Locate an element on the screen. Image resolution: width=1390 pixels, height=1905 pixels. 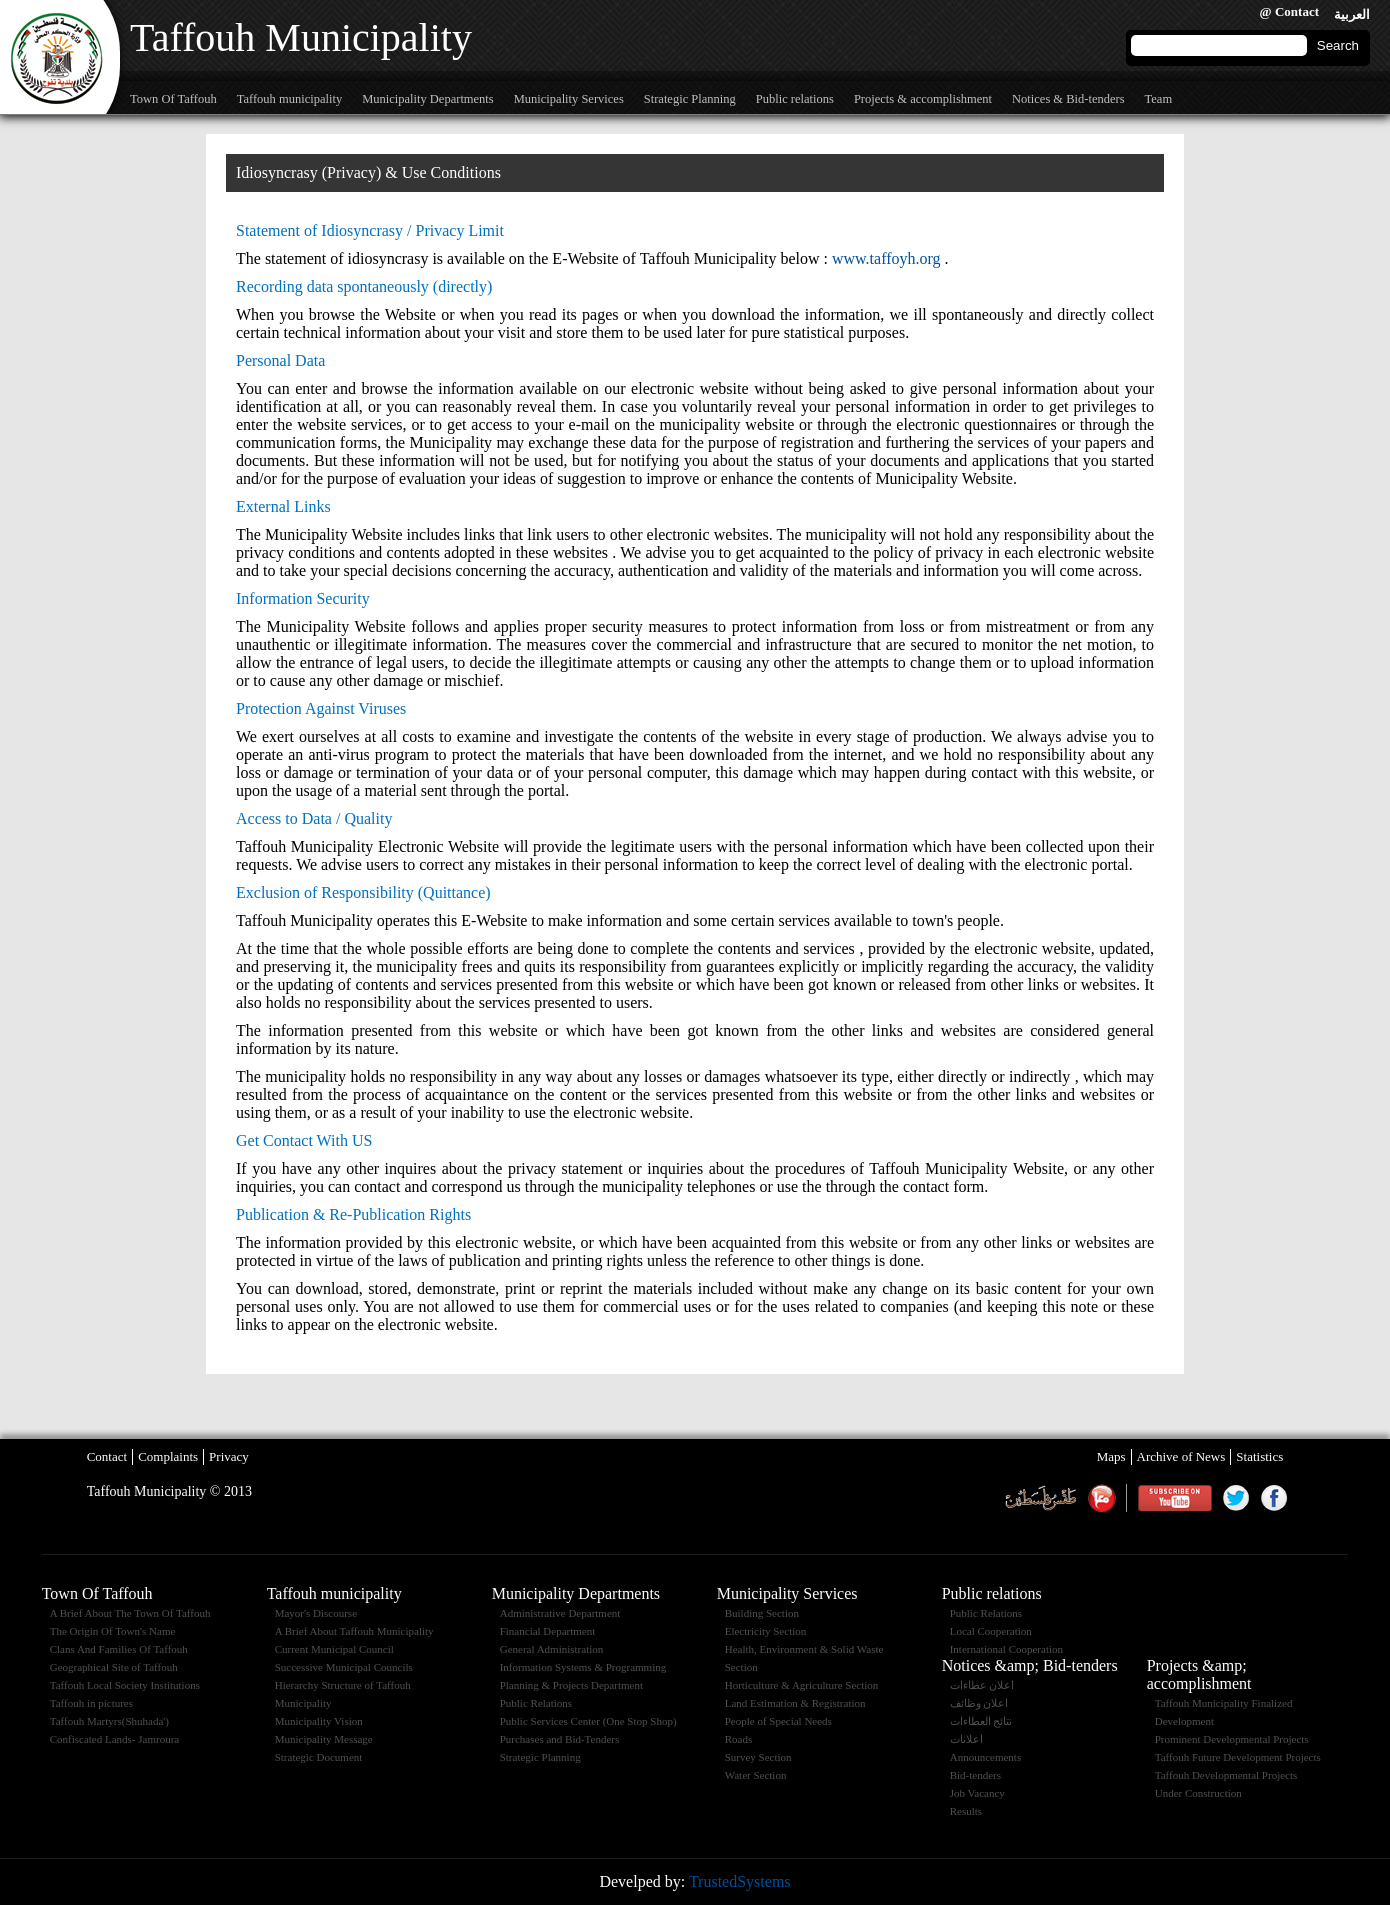
Horticulture & Agriculture Section is located at coordinates (802, 1685).